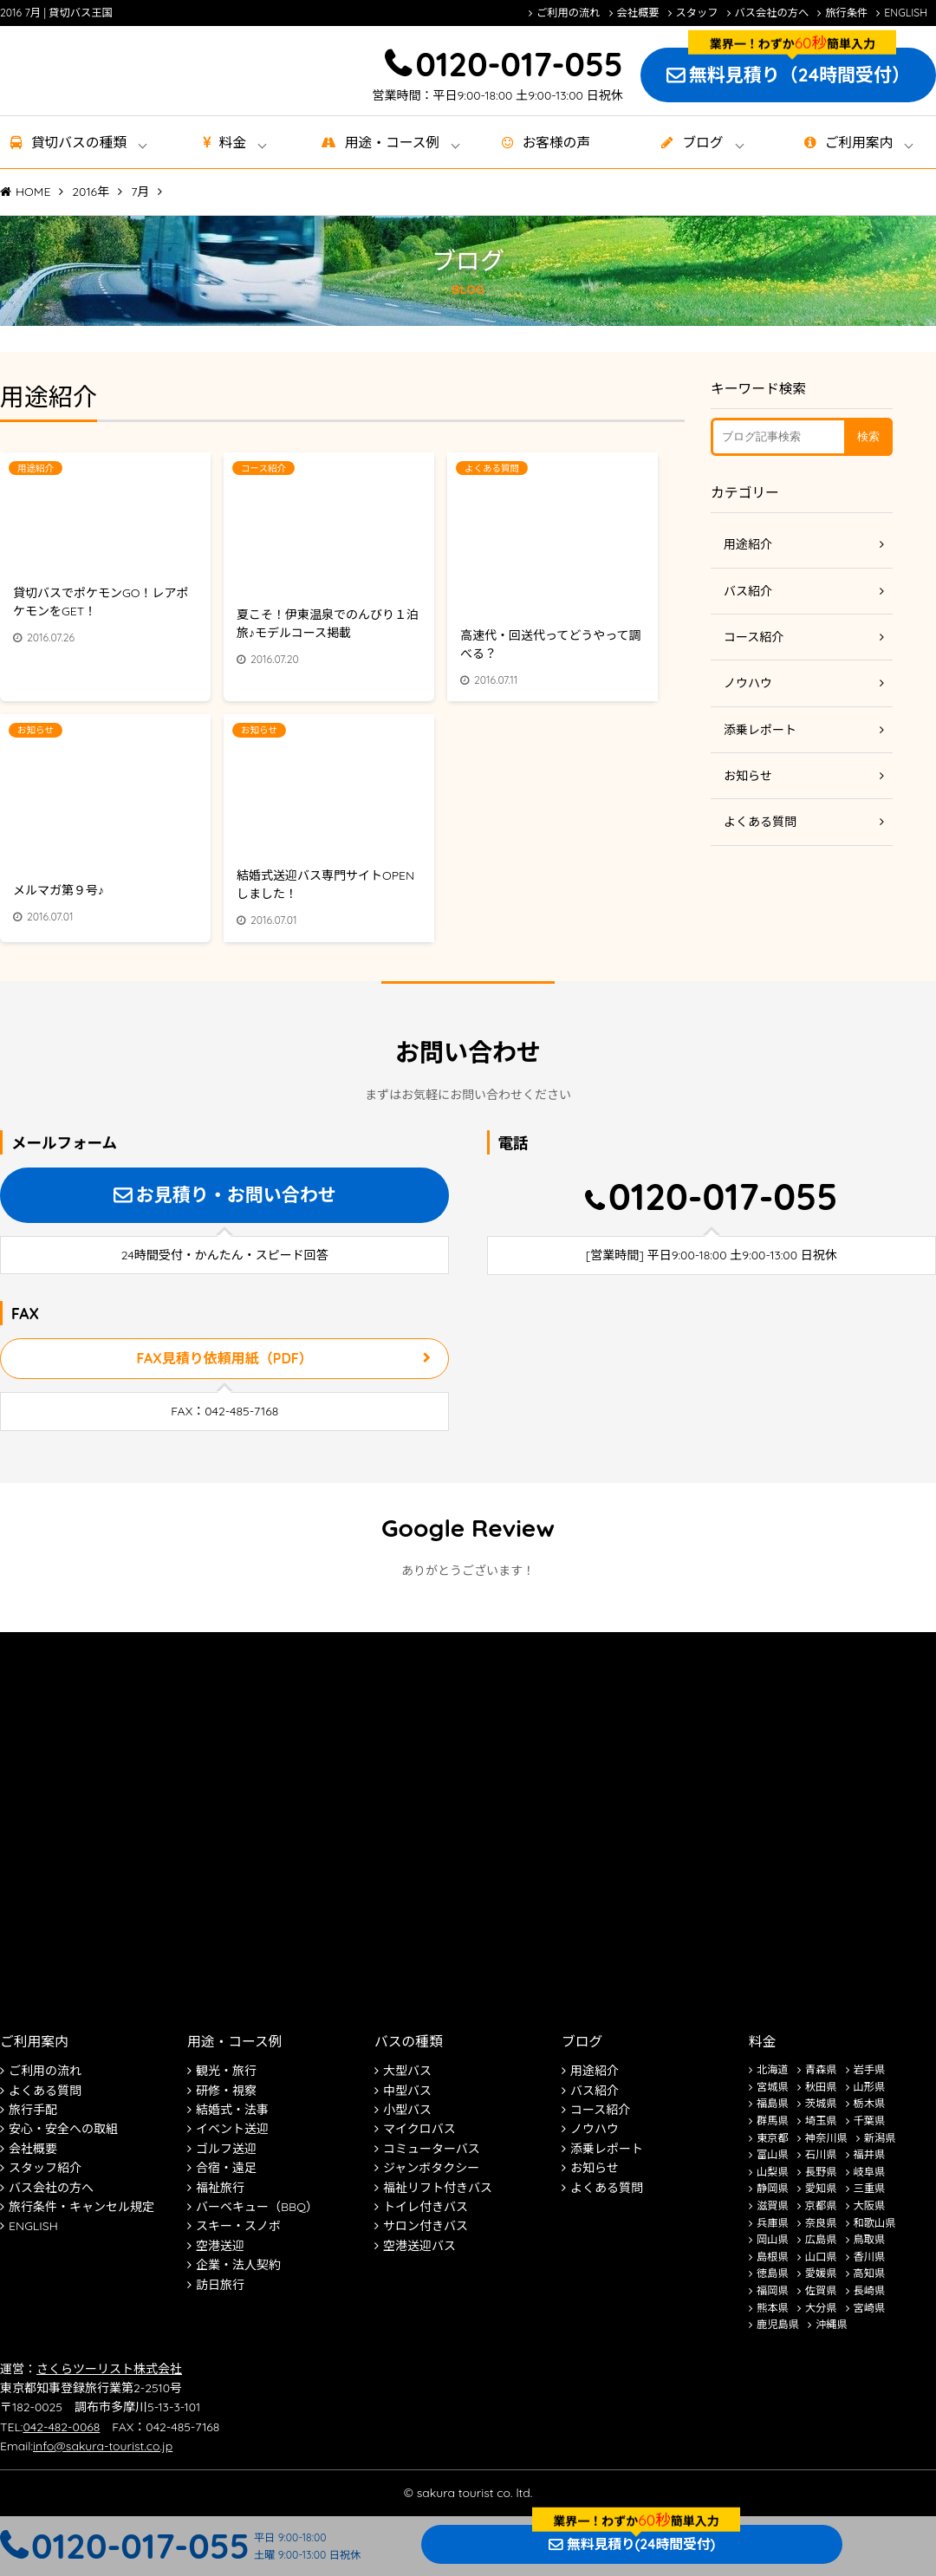 This screenshot has width=936, height=2576. Describe the element at coordinates (407, 2090) in the screenshot. I see `中型バス` at that location.